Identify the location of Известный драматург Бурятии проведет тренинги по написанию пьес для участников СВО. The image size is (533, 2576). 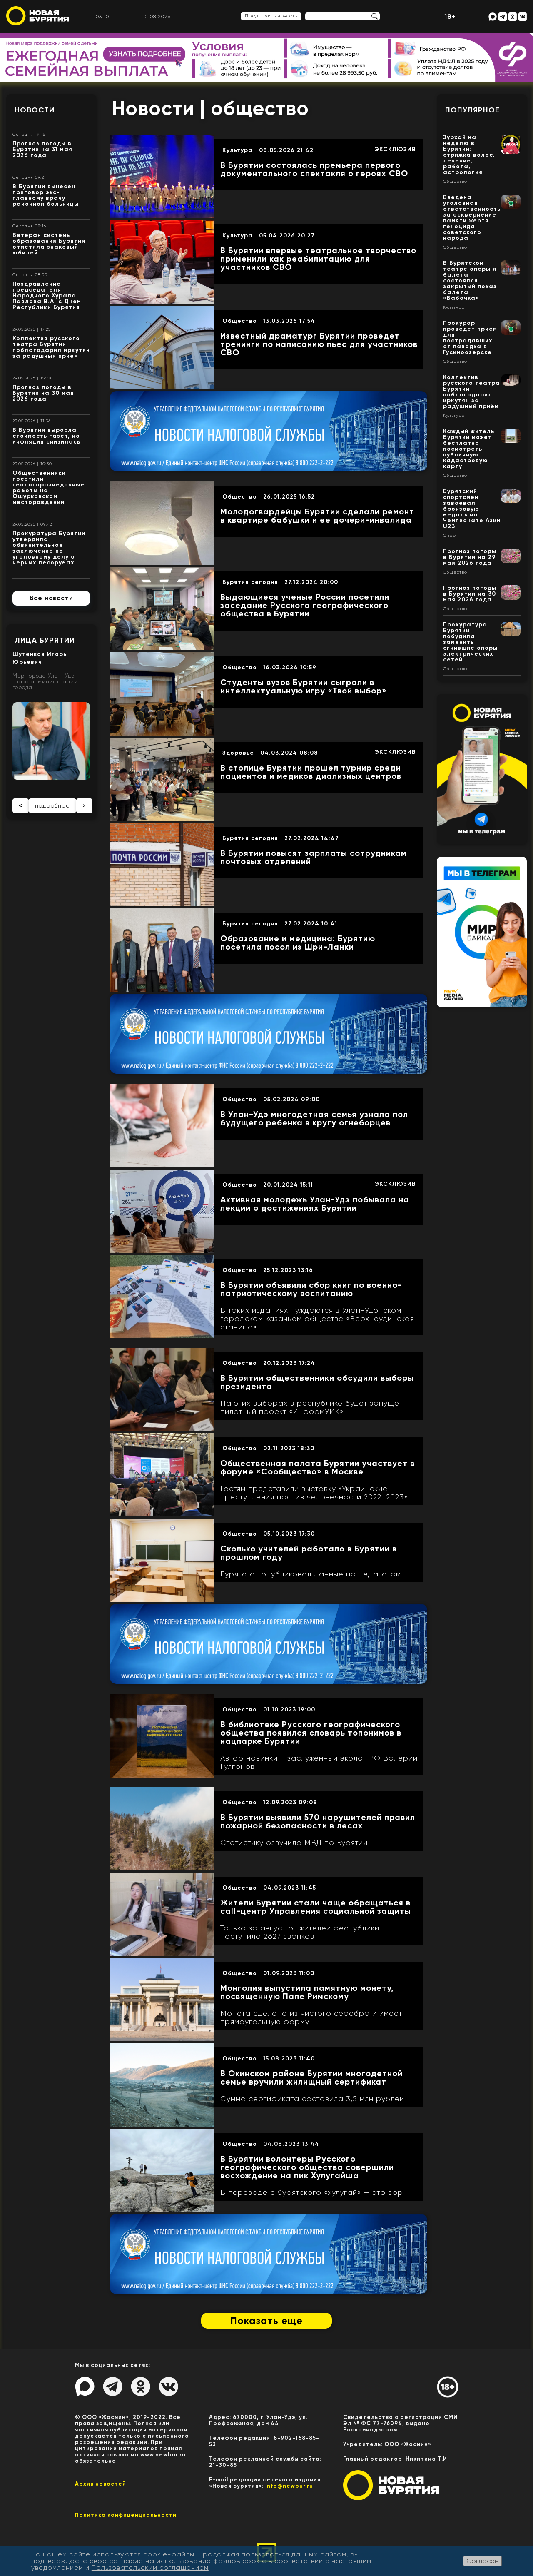
(319, 344).